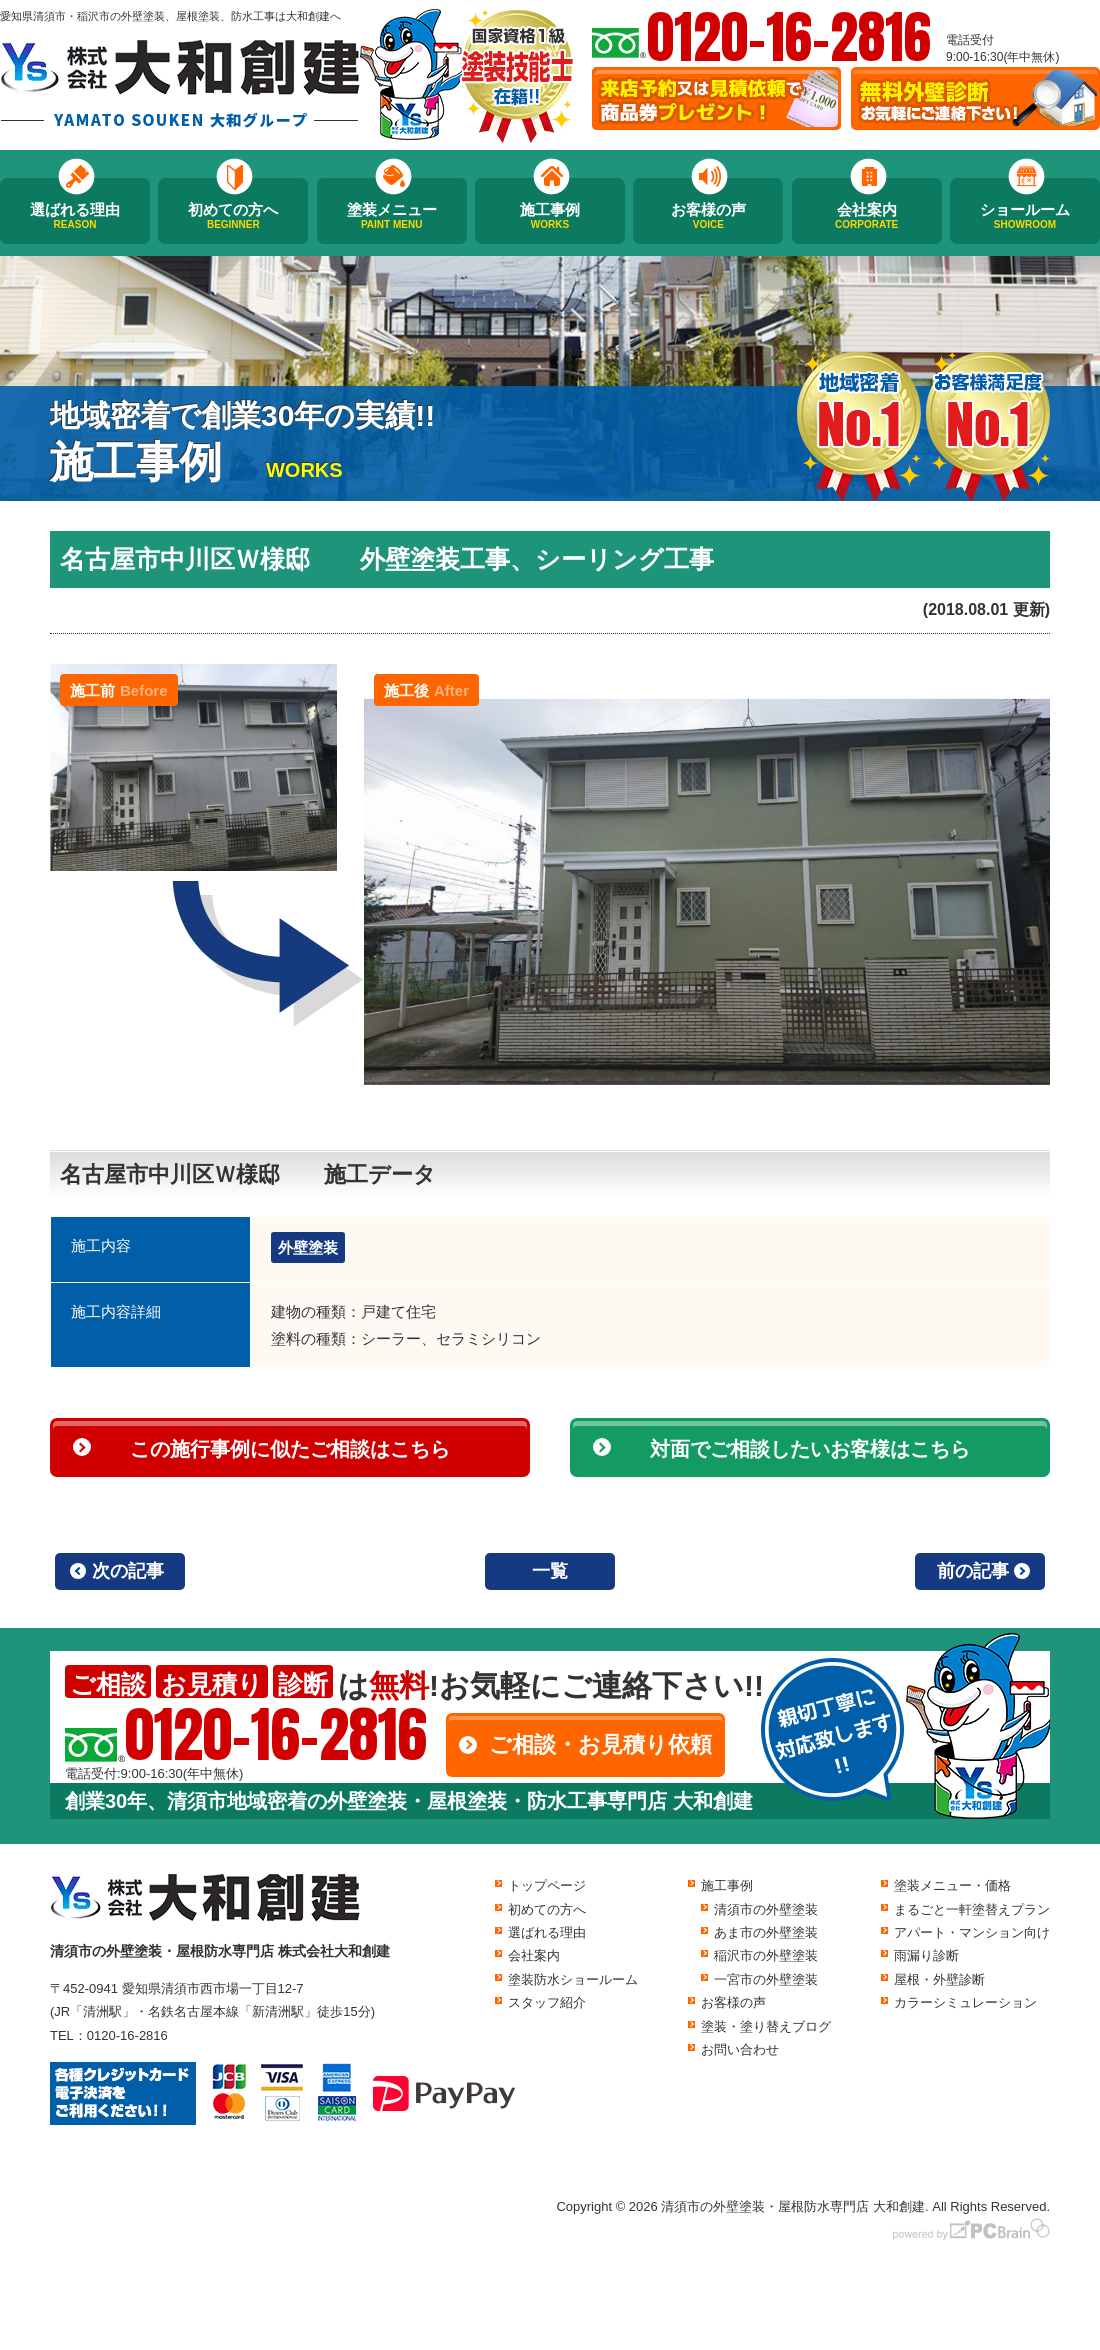 The width and height of the screenshot is (1100, 2350). I want to click on 一宮市の外壁塗装, so click(766, 1979).